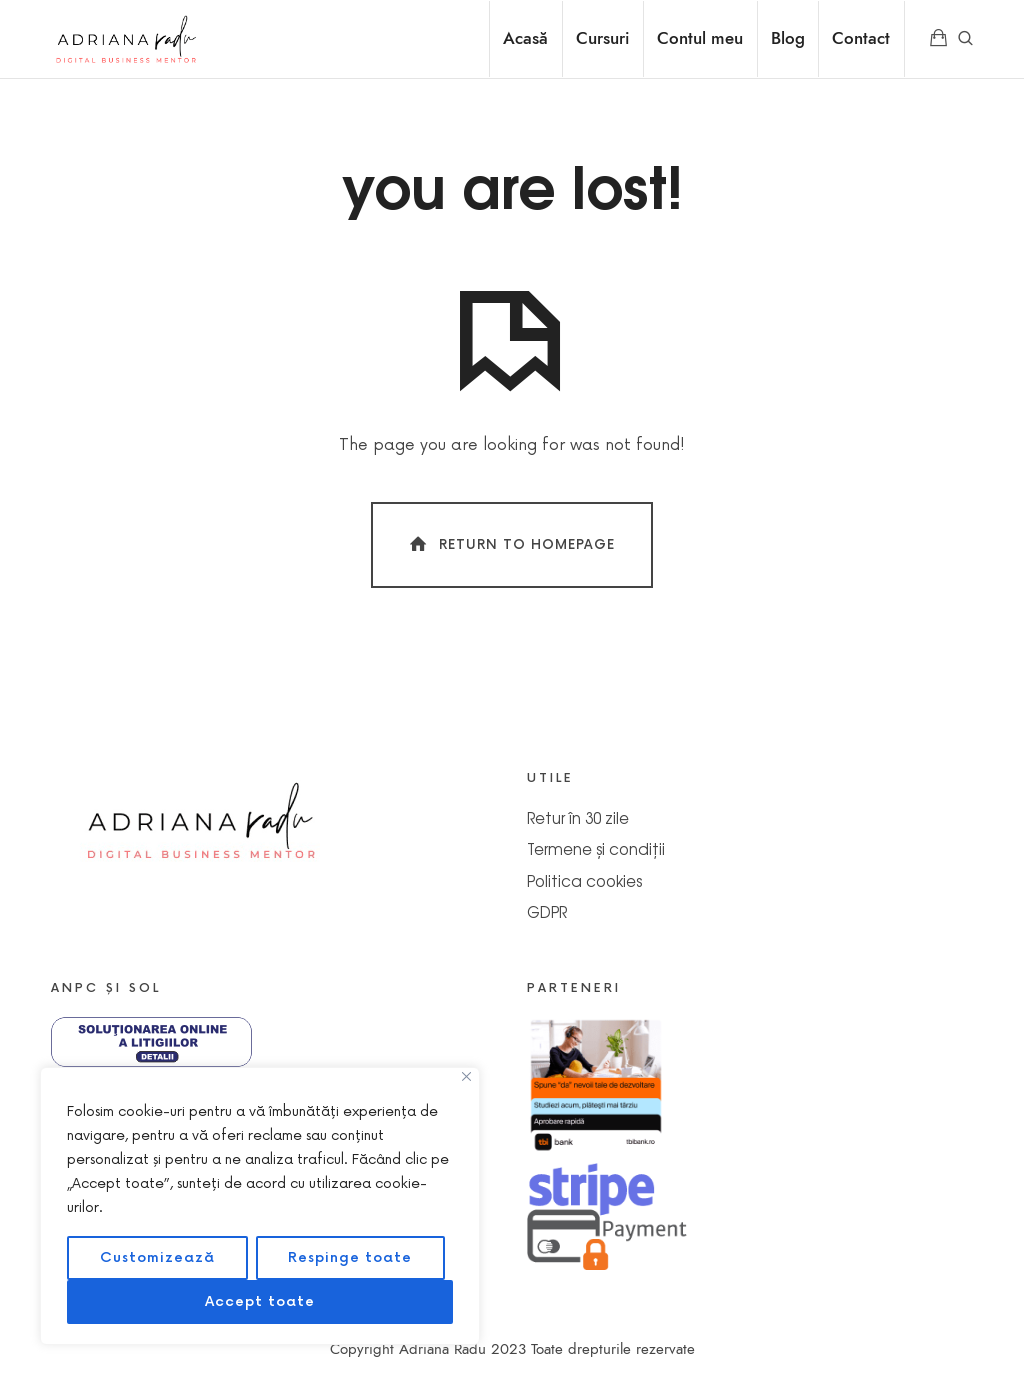 This screenshot has height=1385, width=1024. I want to click on Termene și condiții, so click(596, 848).